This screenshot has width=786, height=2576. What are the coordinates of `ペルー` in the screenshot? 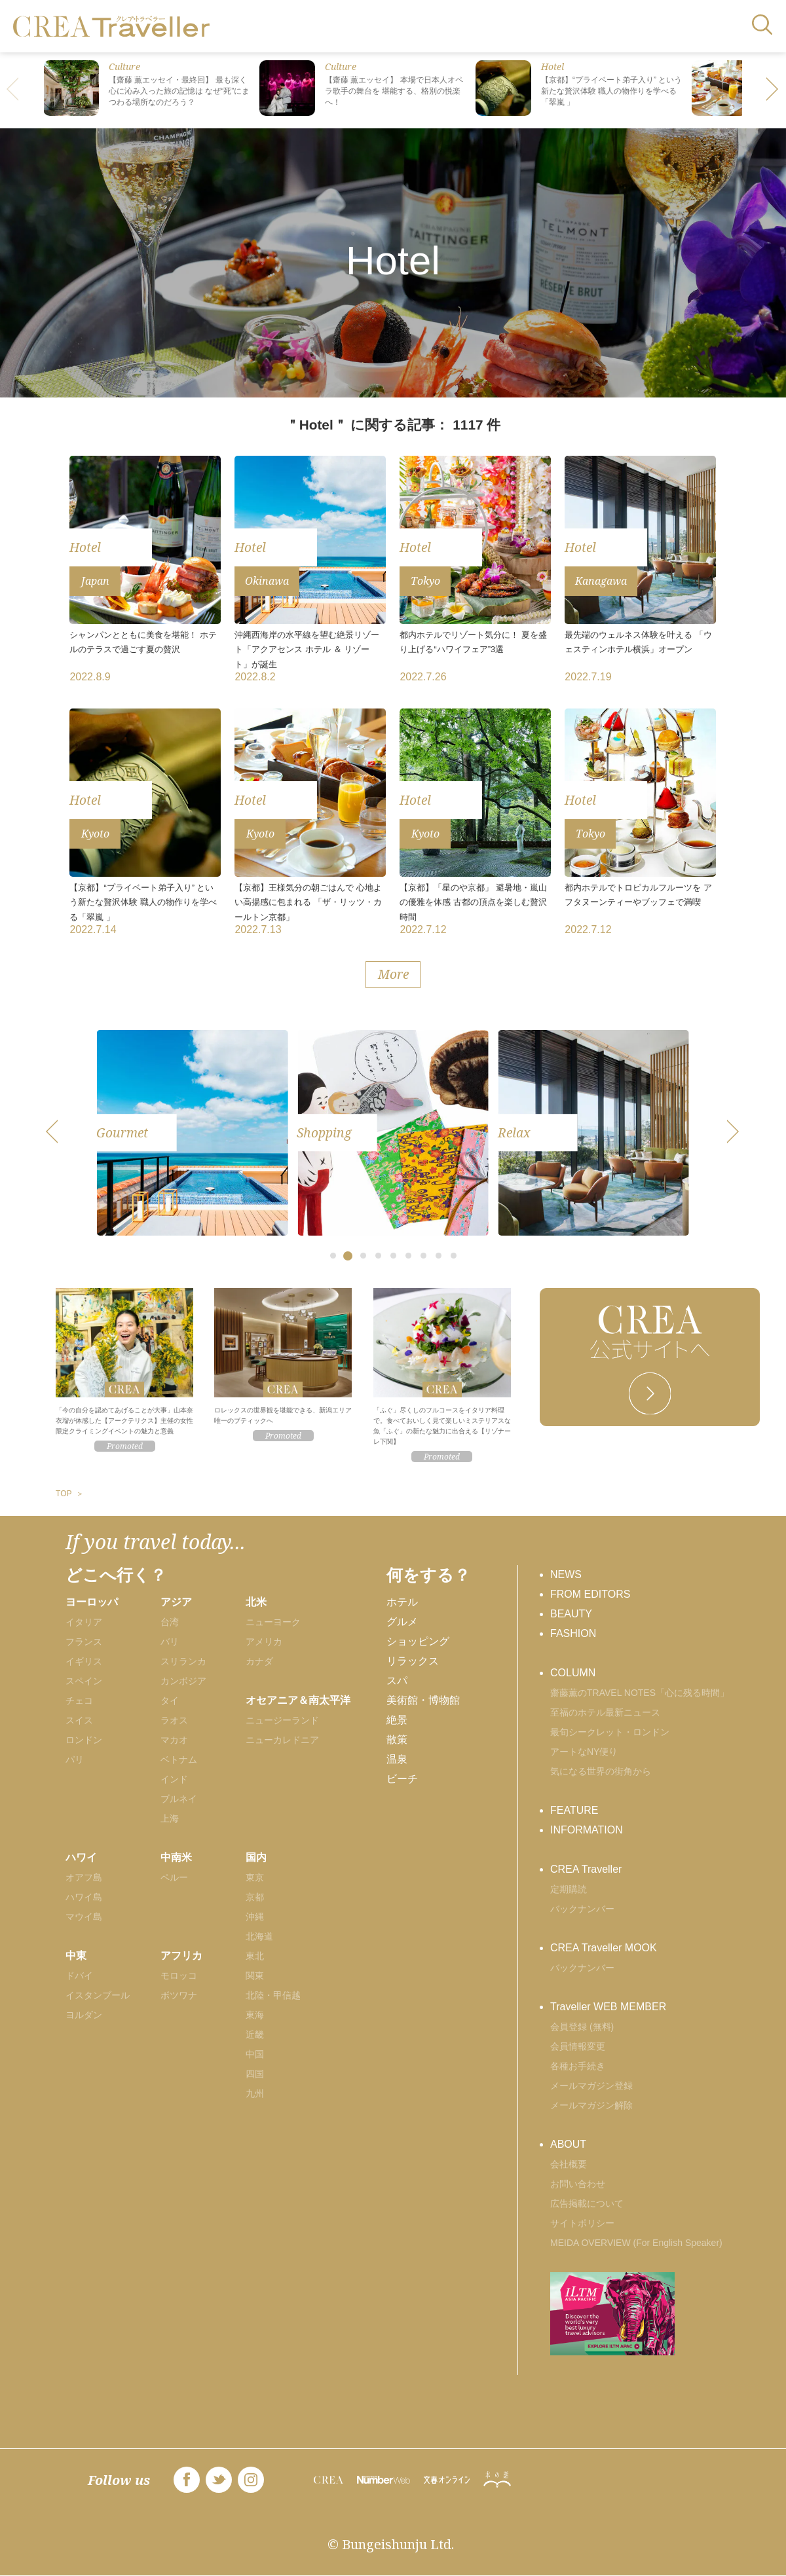 It's located at (174, 1877).